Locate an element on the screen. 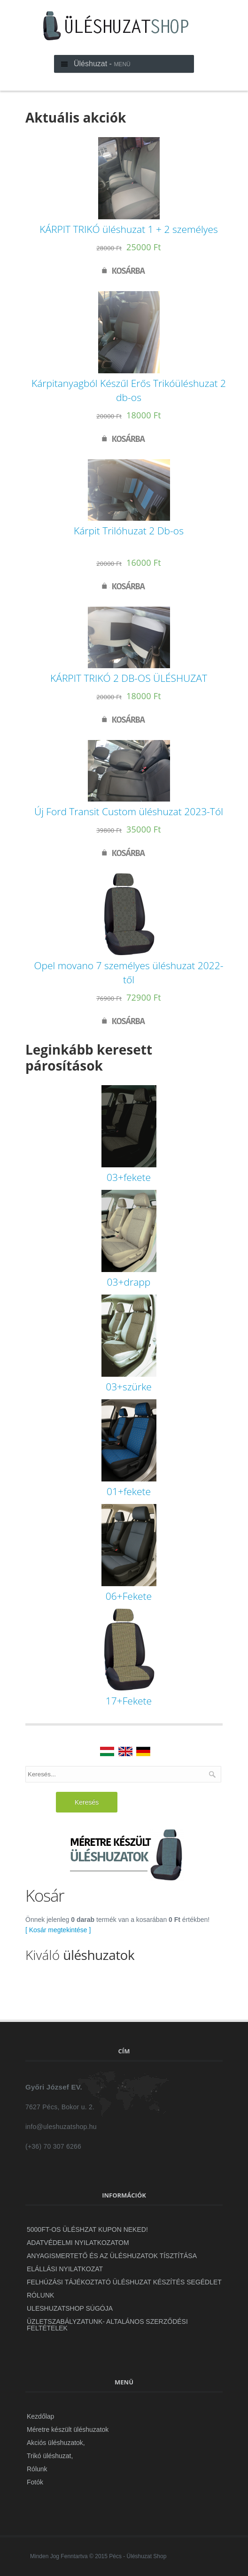 The image size is (248, 2576). Rólunk is located at coordinates (40, 2295).